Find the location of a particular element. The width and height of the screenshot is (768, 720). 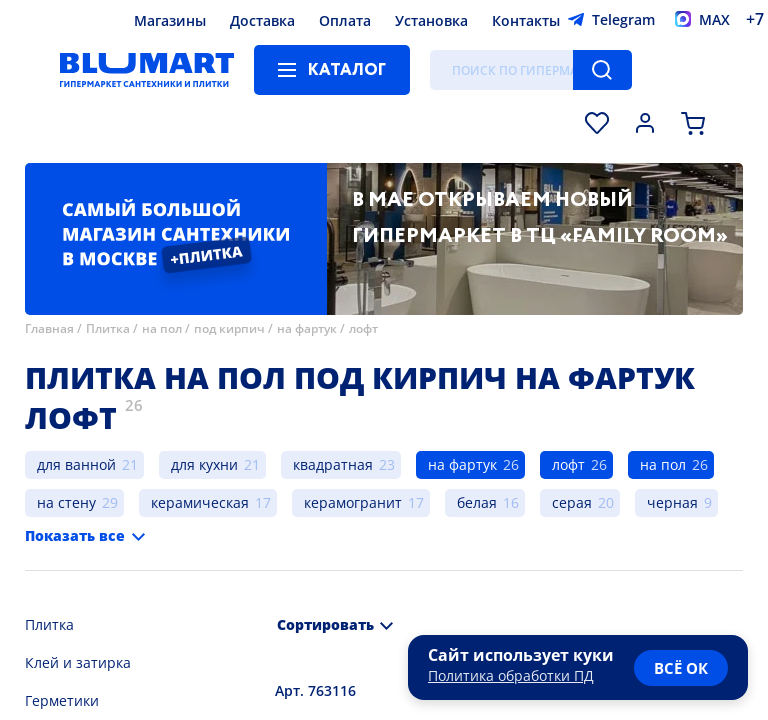

на фартук is located at coordinates (307, 328).